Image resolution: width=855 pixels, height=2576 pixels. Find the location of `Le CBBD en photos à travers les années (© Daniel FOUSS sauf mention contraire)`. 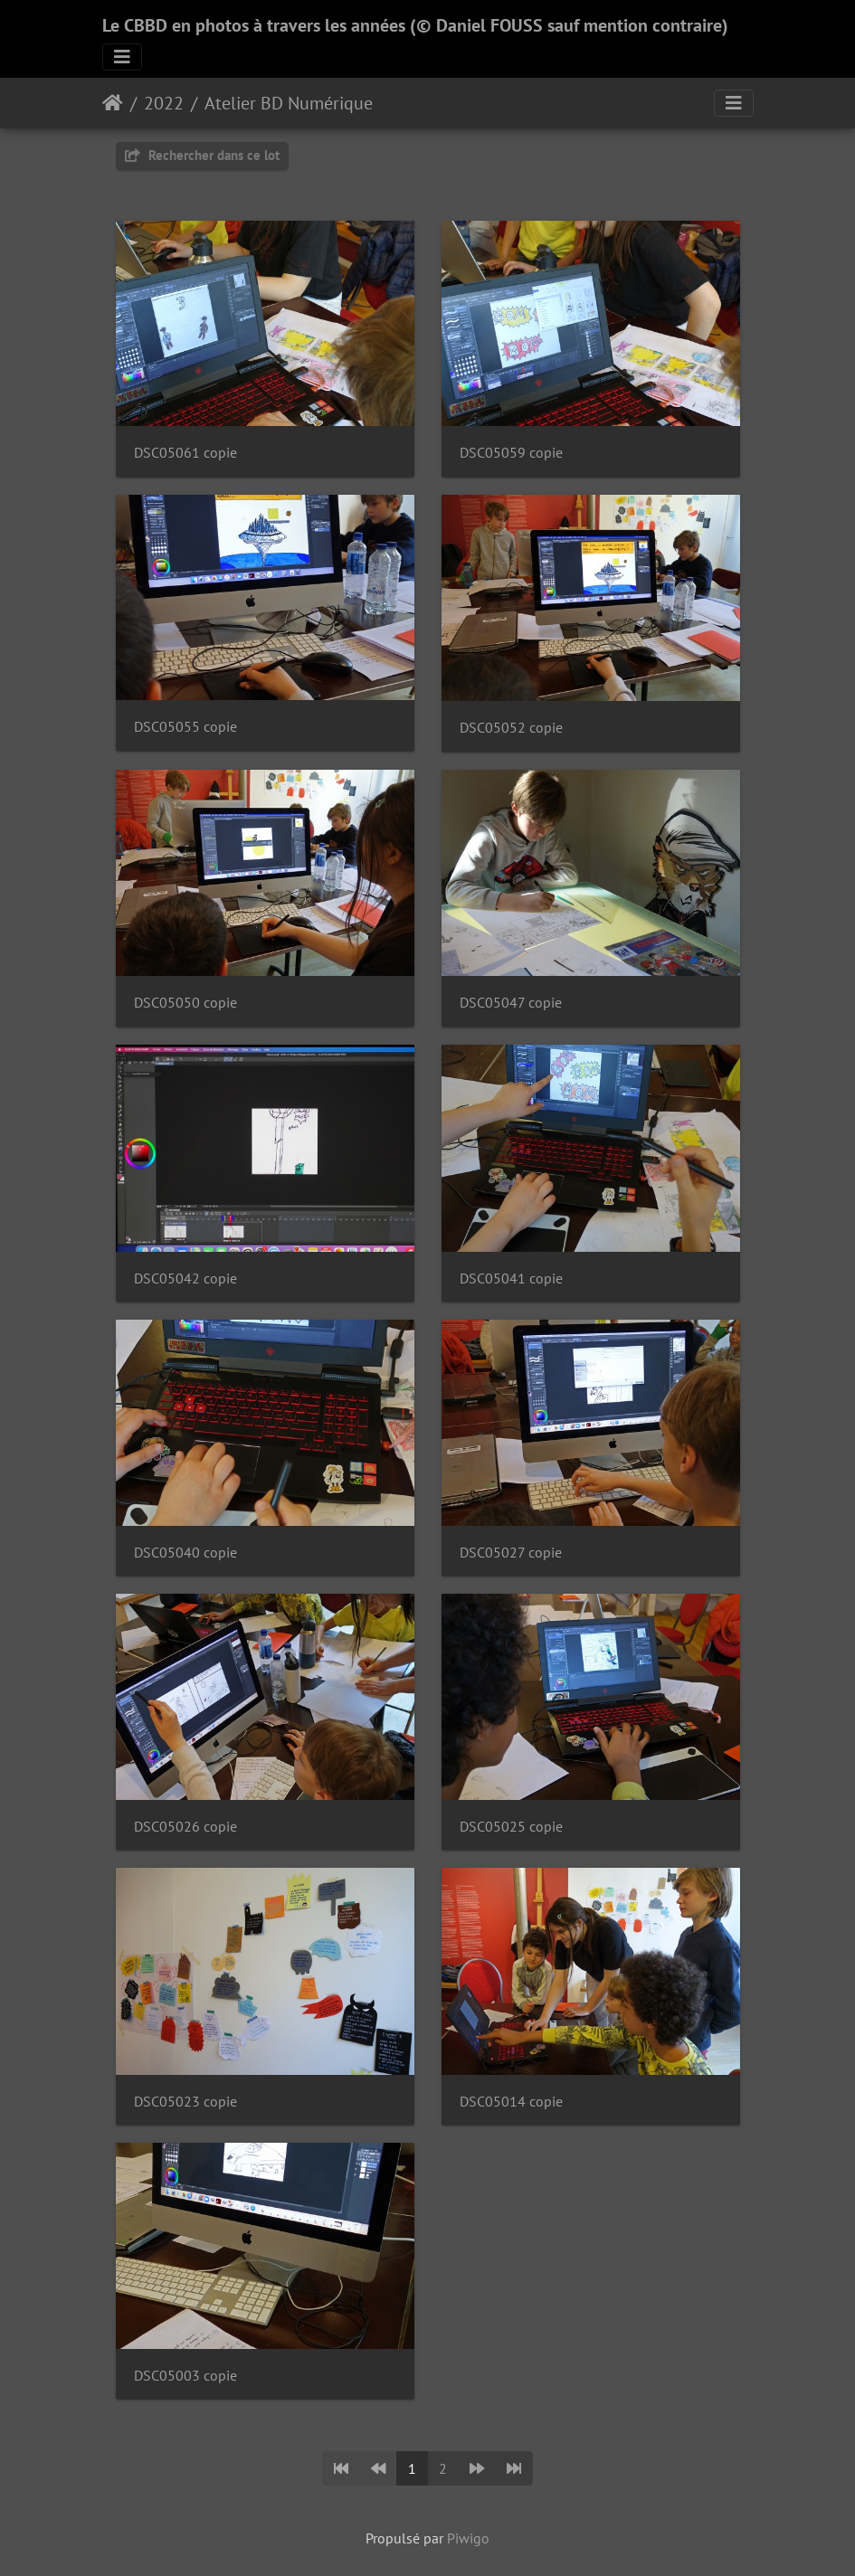

Le CBBD en photos à travers les années (© Daniel FOUSS sauf mention contraire) is located at coordinates (415, 25).